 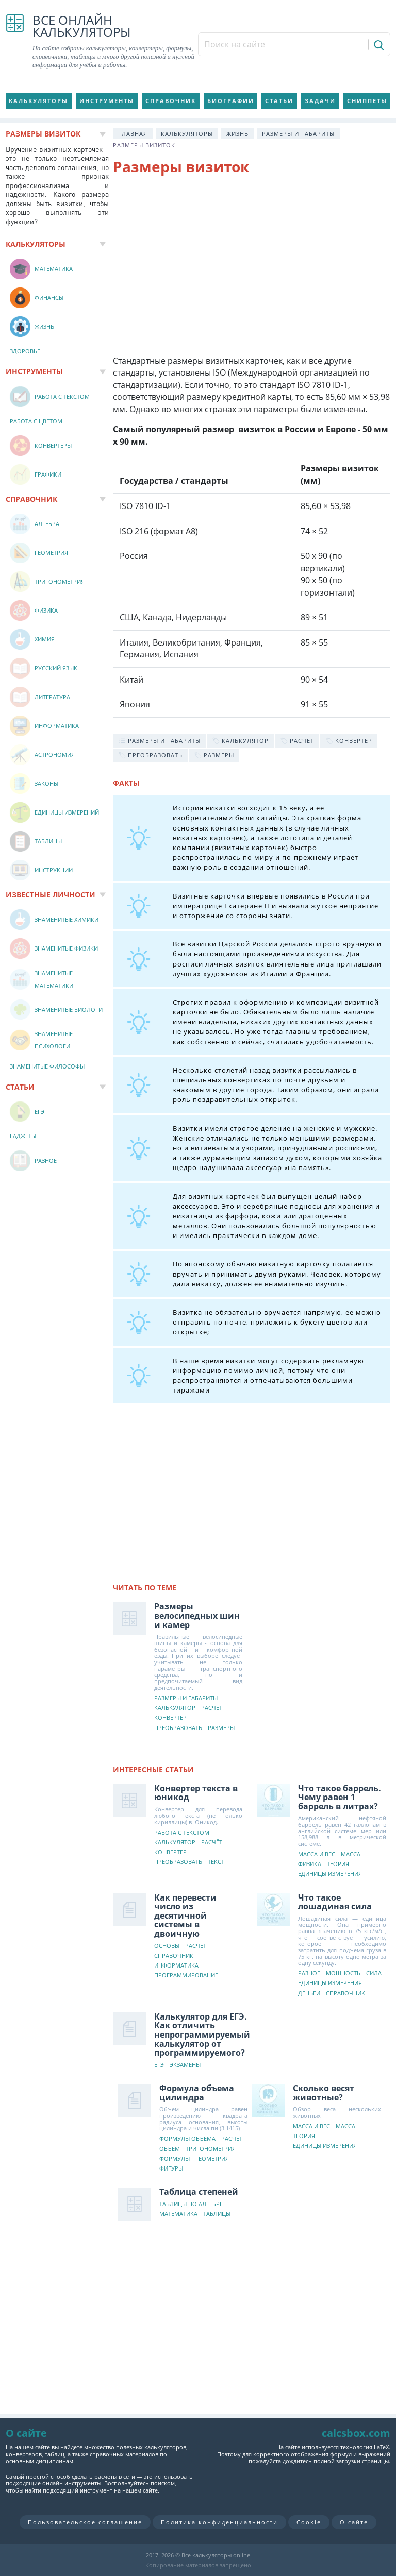 I want to click on Что такое баррель. Чему равен 1 баррель в литрах?, so click(x=339, y=1797).